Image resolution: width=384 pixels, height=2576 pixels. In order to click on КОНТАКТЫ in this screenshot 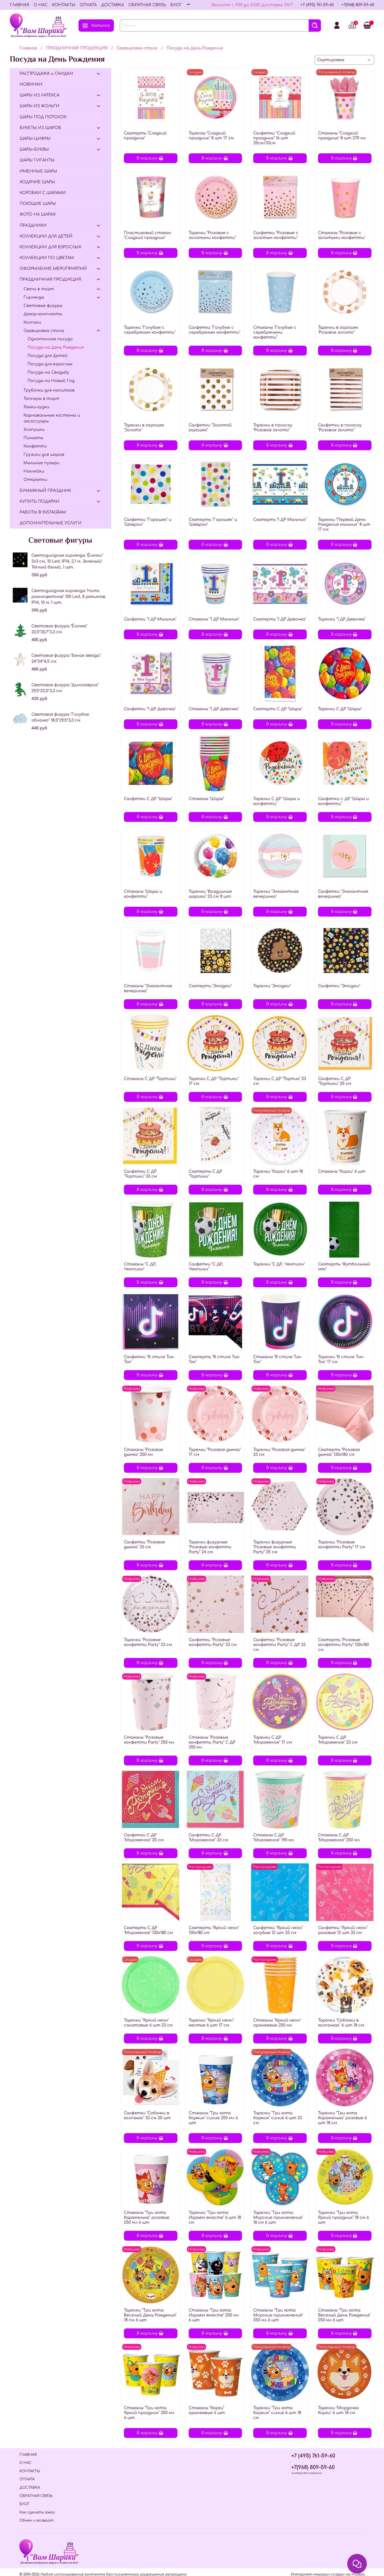, I will do `click(63, 5)`.